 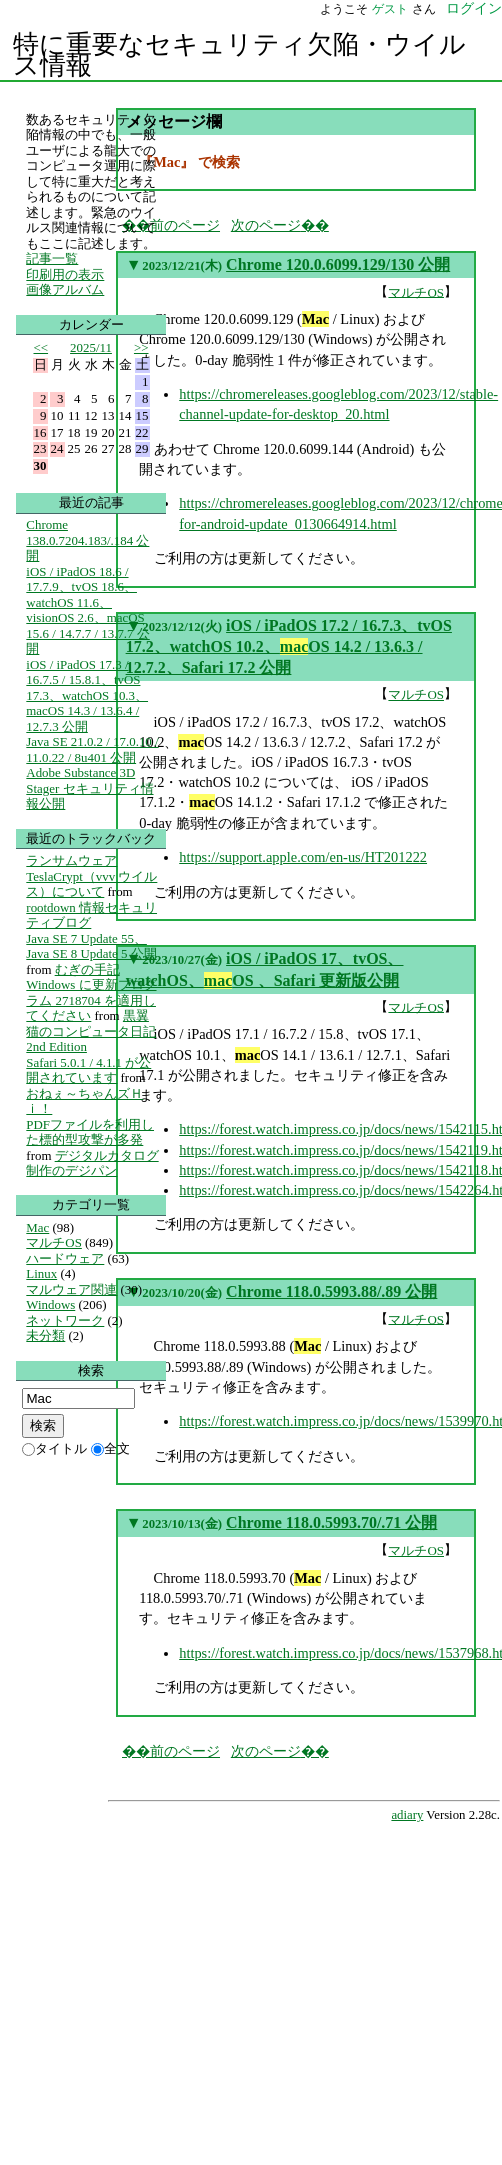 What do you see at coordinates (65, 1258) in the screenshot?
I see `ハードウェア` at bounding box center [65, 1258].